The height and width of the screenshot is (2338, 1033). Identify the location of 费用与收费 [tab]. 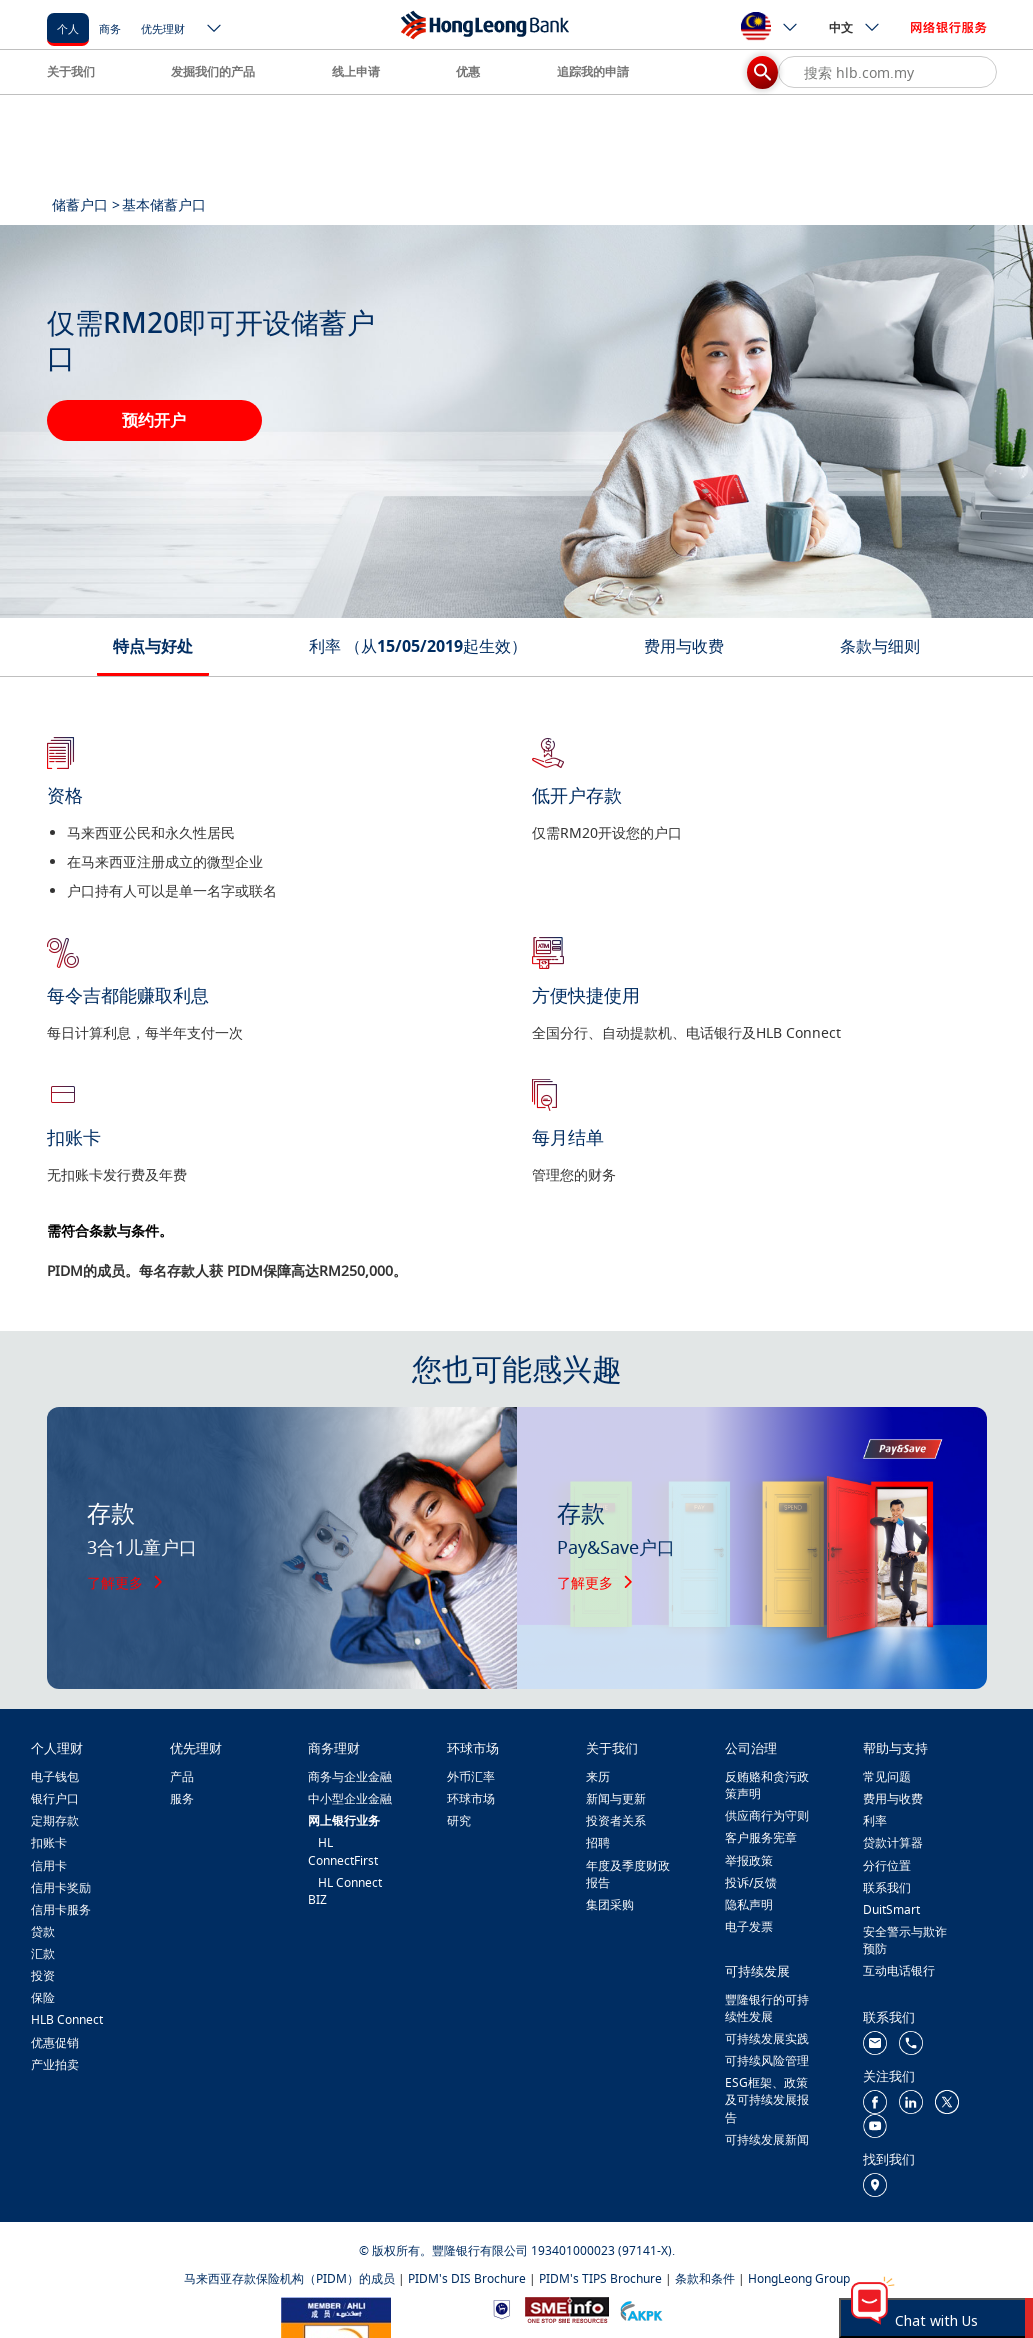
(684, 646).